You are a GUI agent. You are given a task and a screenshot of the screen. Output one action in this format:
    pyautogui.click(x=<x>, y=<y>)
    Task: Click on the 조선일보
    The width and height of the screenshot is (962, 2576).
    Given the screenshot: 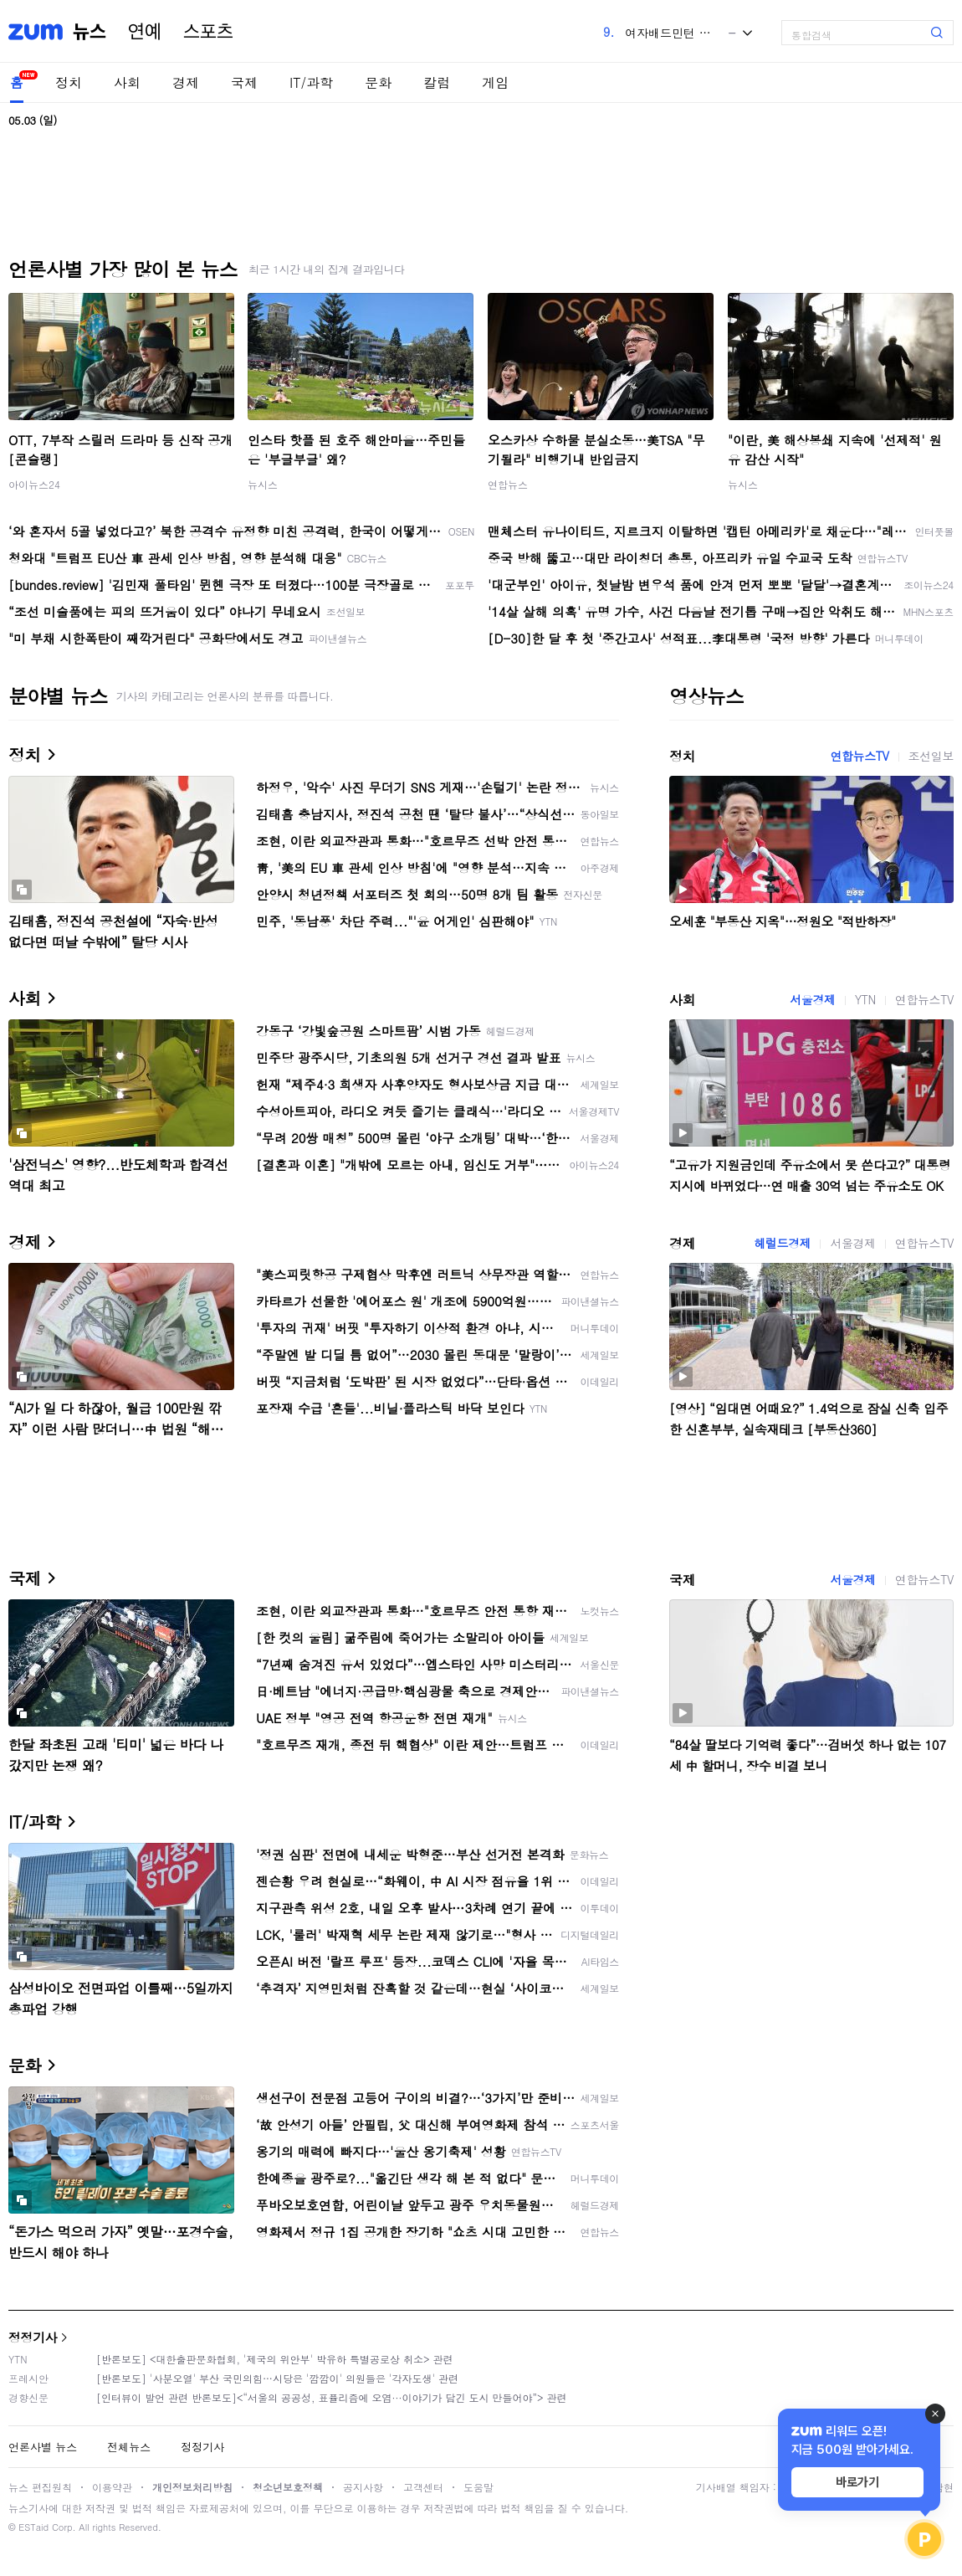 What is the action you would take?
    pyautogui.click(x=931, y=755)
    